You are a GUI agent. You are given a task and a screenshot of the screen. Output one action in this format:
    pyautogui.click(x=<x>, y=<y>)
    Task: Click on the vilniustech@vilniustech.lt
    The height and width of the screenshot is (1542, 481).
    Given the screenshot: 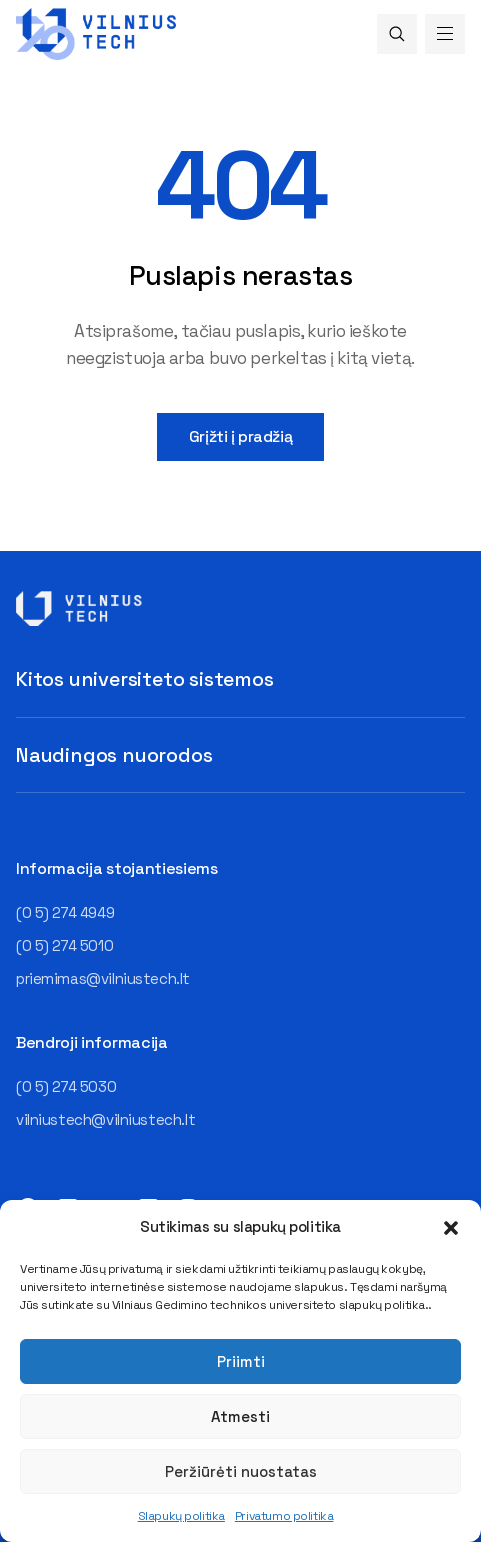 What is the action you would take?
    pyautogui.click(x=105, y=1119)
    